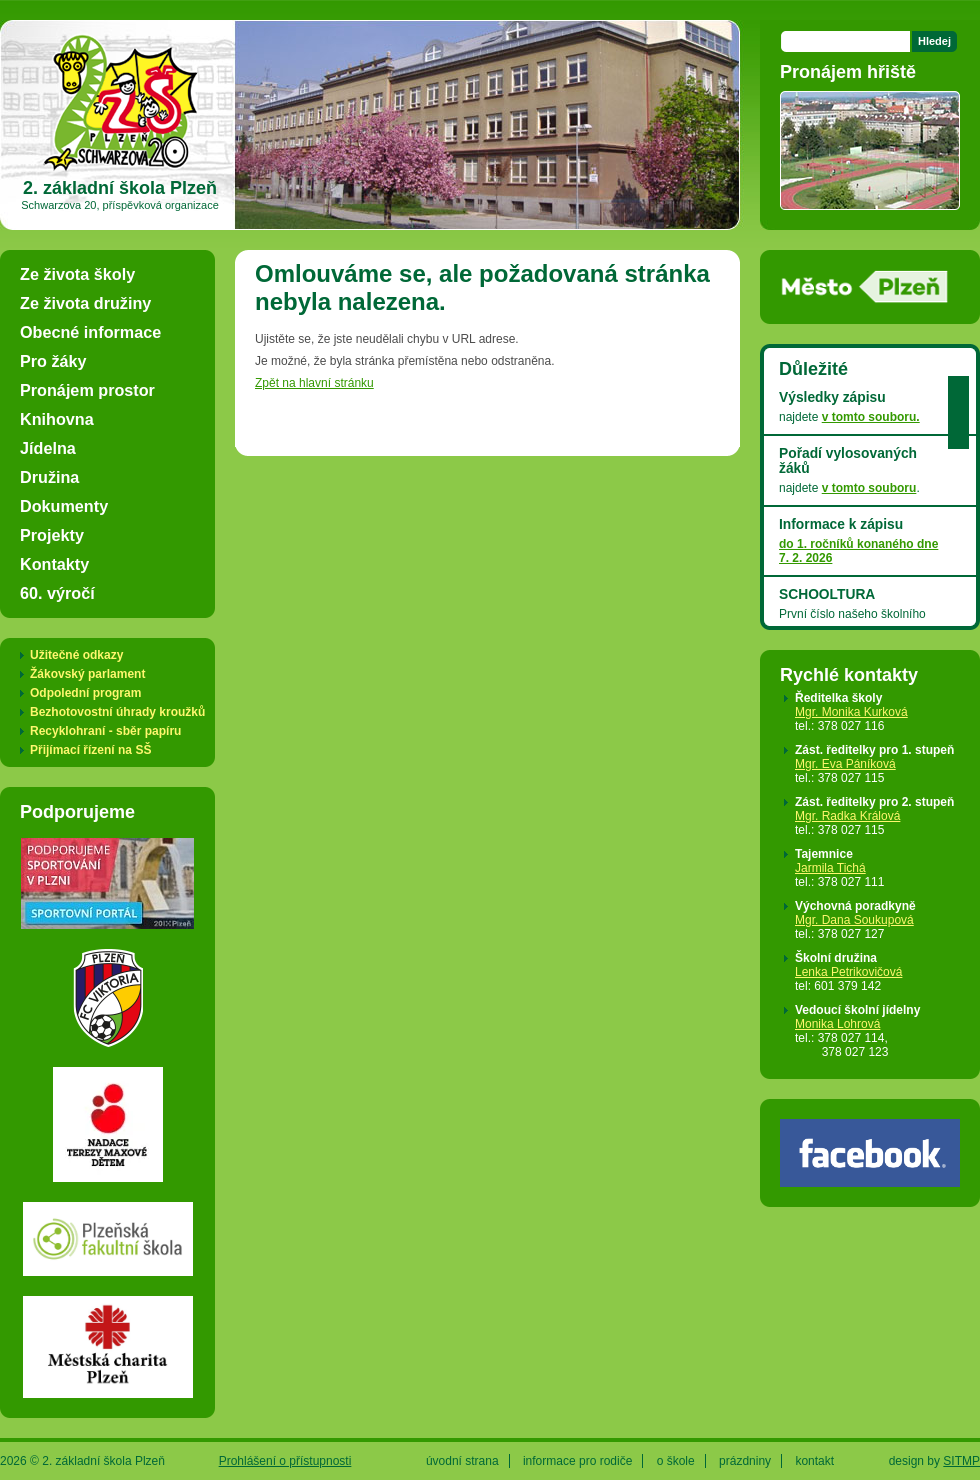 Image resolution: width=980 pixels, height=1480 pixels. Describe the element at coordinates (76, 655) in the screenshot. I see `Užitečné odkazy` at that location.